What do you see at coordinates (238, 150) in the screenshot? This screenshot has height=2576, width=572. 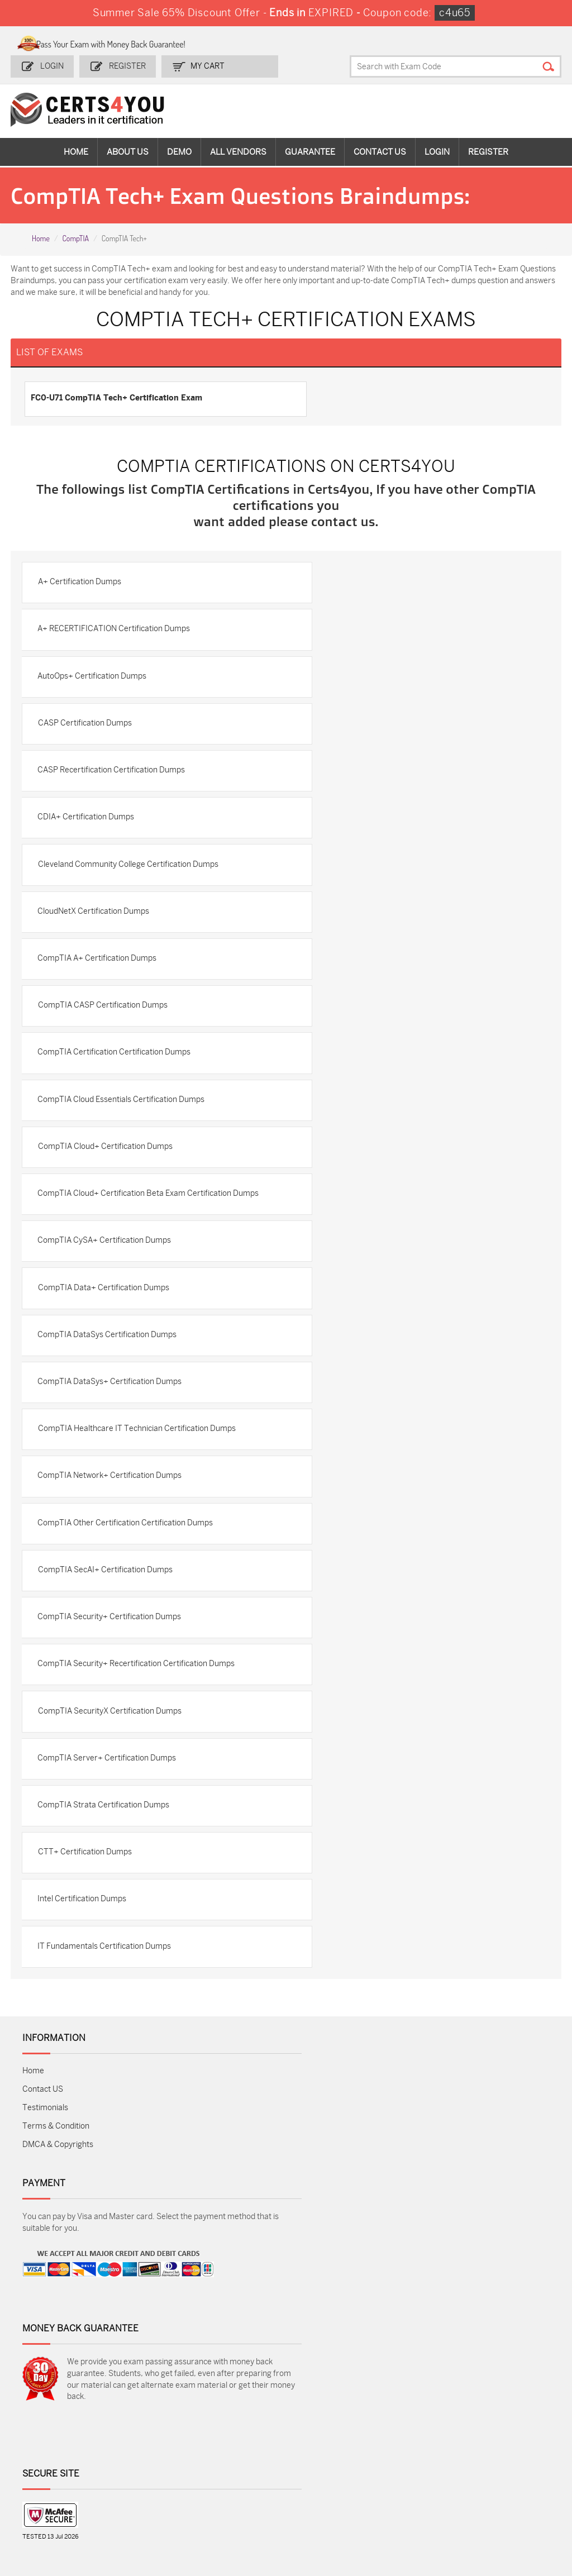 I see `All vendors` at bounding box center [238, 150].